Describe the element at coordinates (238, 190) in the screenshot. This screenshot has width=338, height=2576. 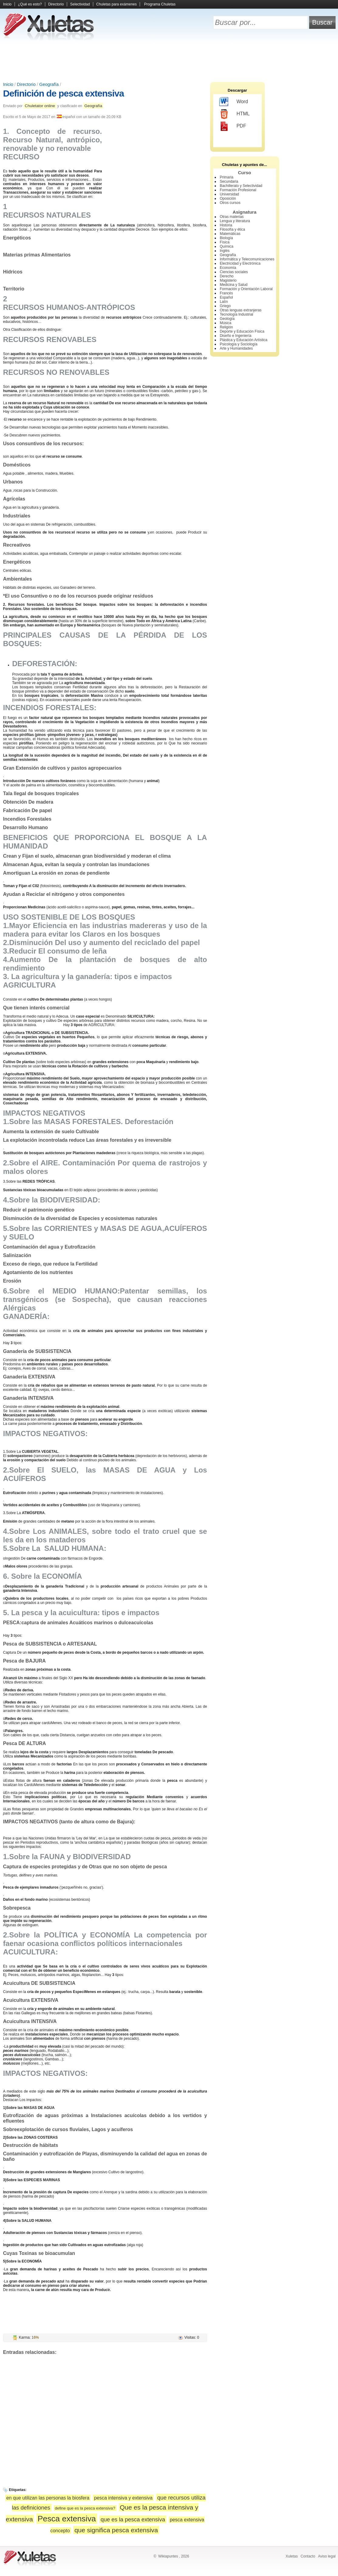
I see `Formación Profesional` at that location.